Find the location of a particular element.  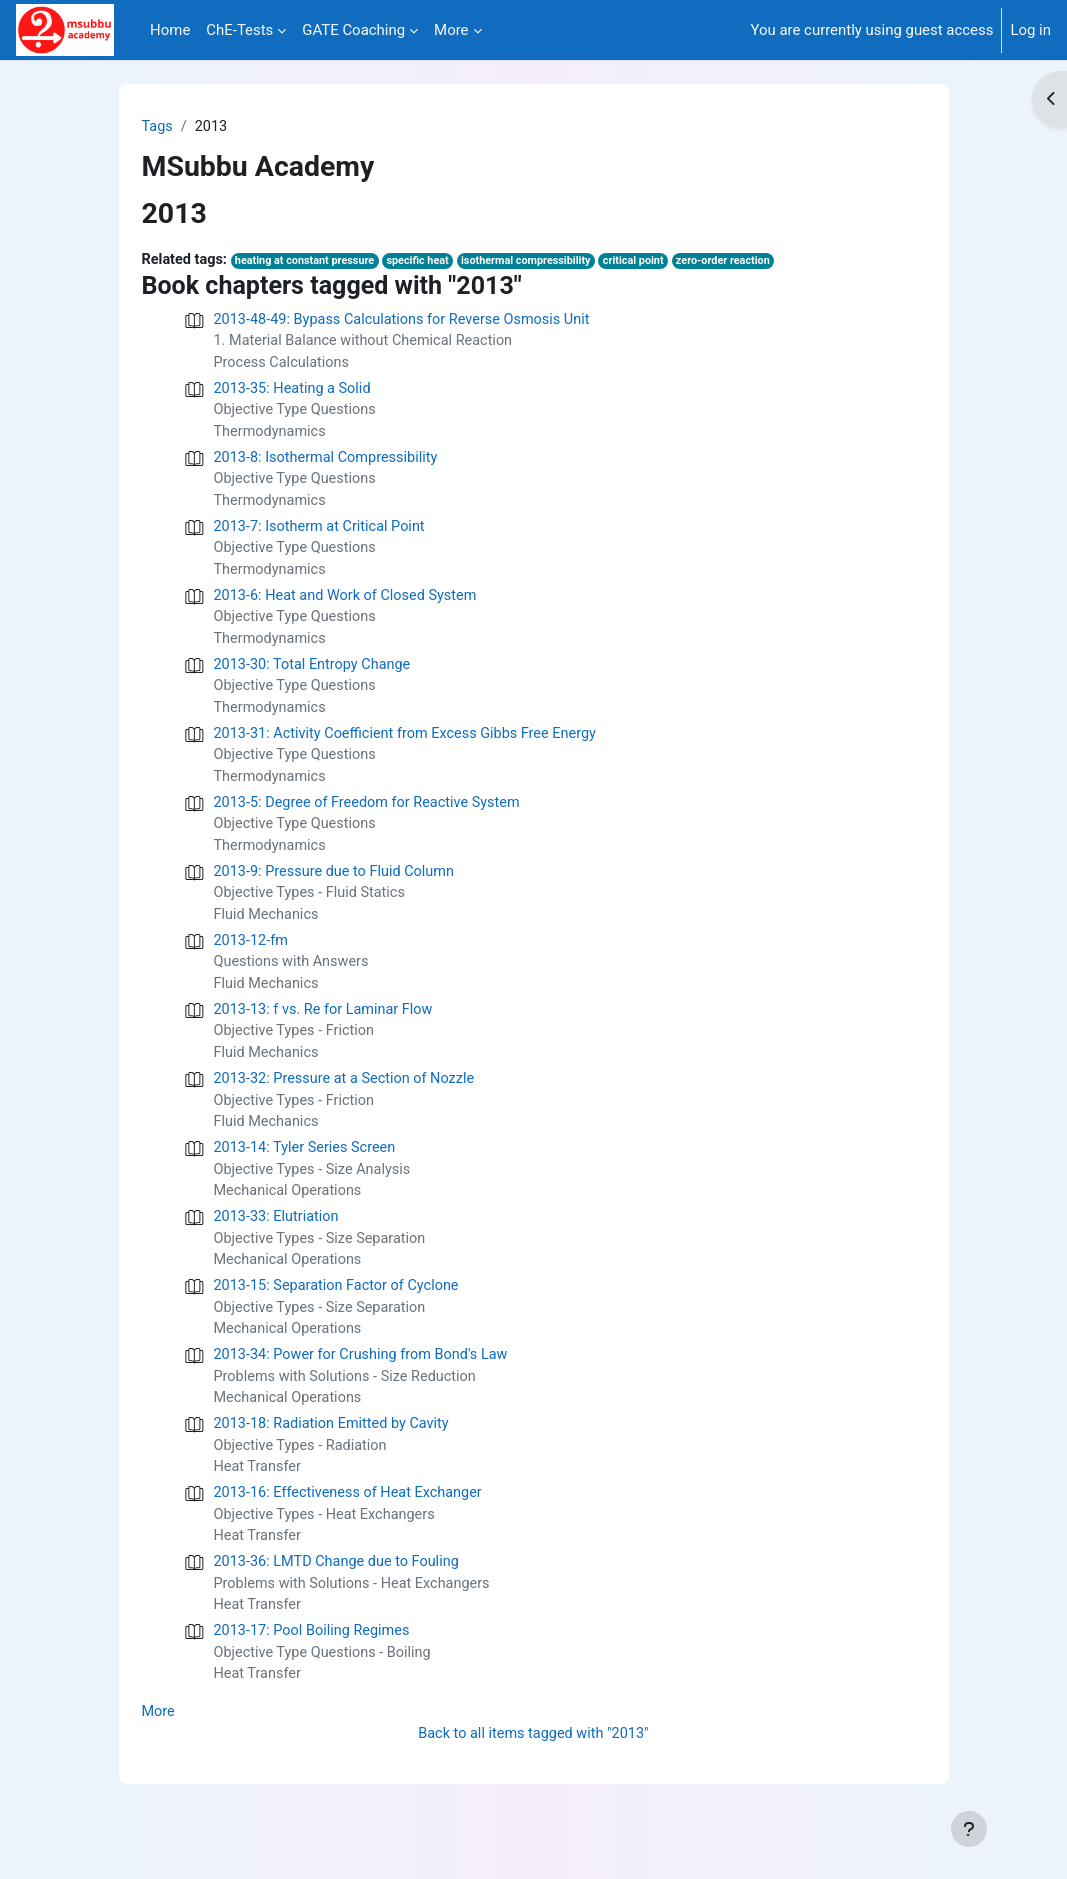

ChE-Tests [menuitem] is located at coordinates (239, 30).